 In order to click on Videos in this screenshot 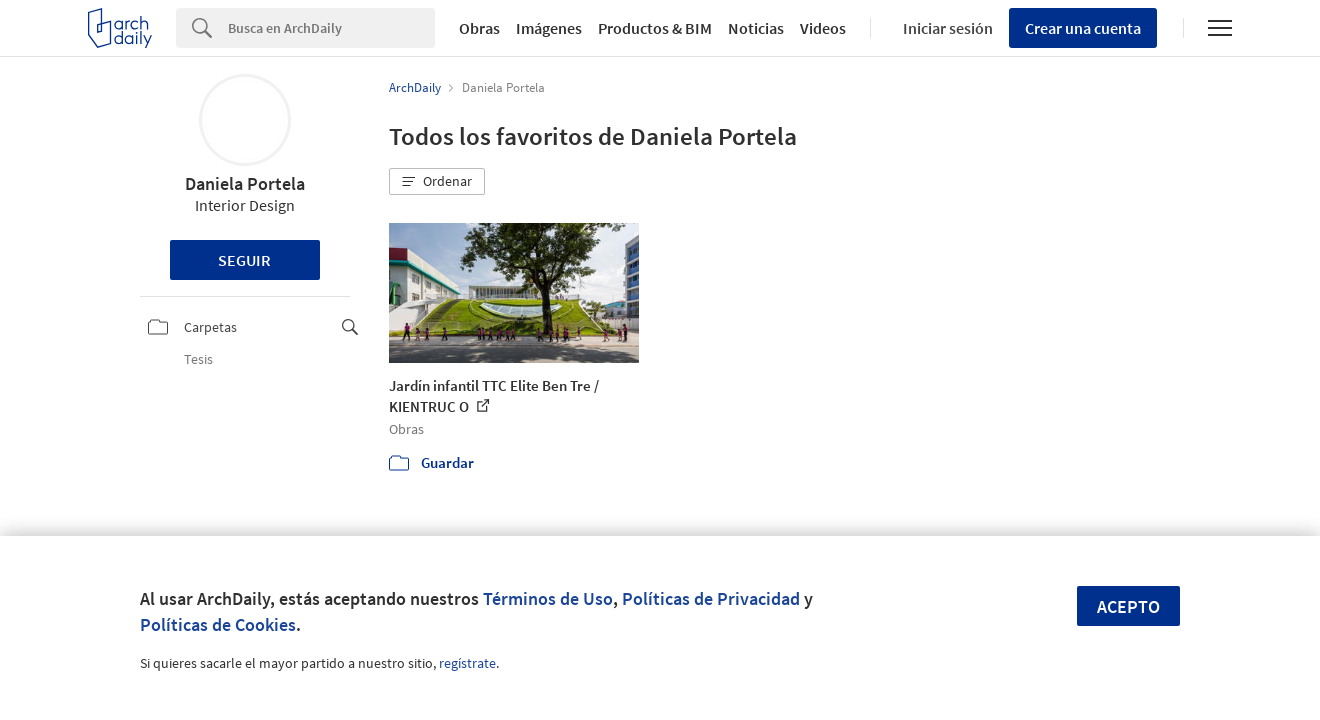, I will do `click(823, 28)`.